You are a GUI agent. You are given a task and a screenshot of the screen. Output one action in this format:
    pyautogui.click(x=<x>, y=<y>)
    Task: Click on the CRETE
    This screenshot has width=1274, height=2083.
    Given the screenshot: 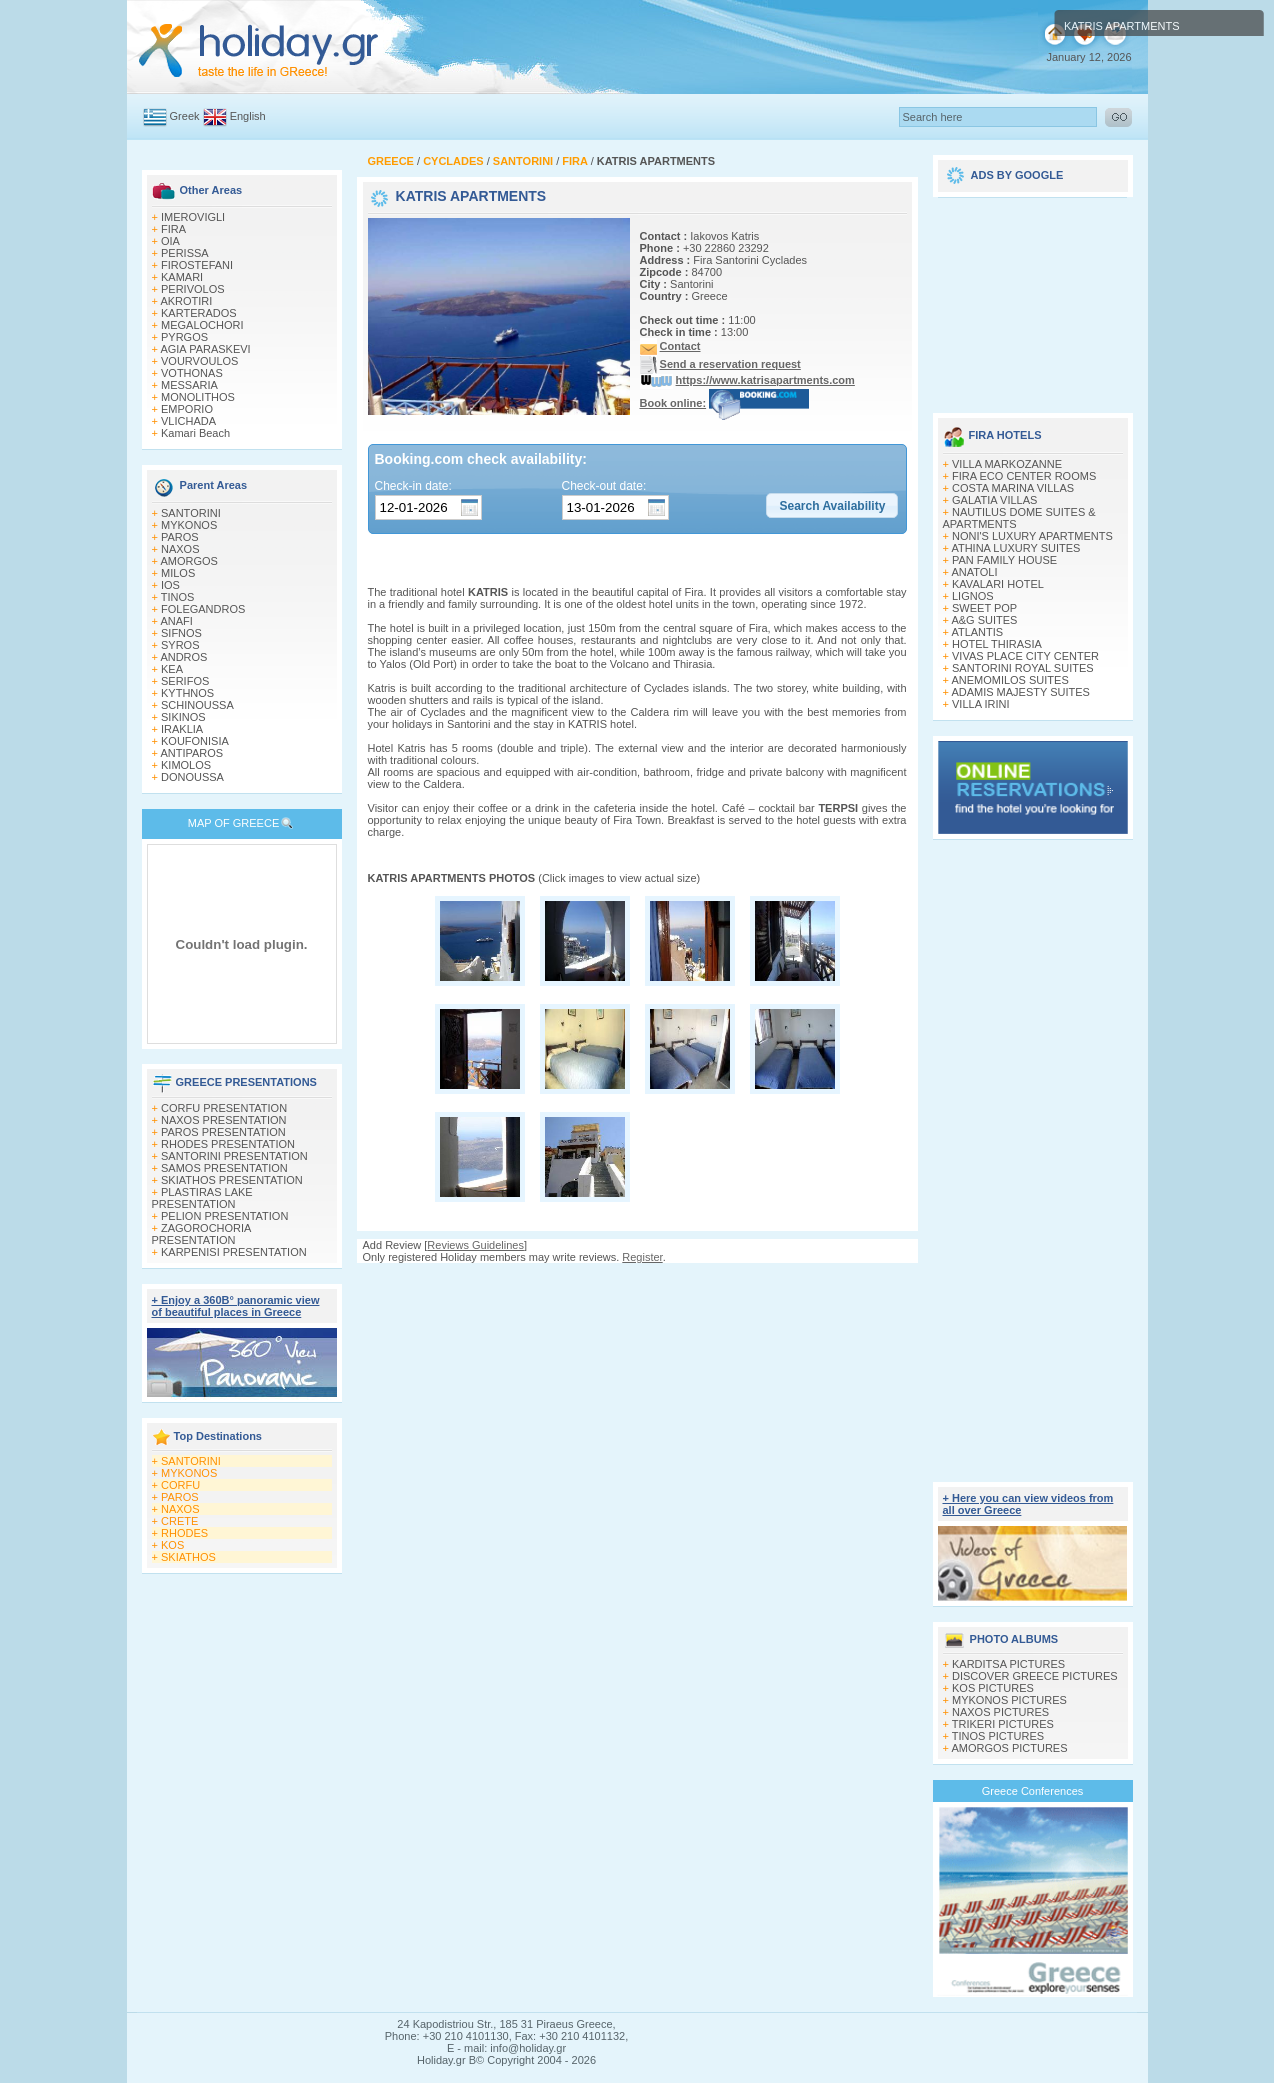 What is the action you would take?
    pyautogui.click(x=179, y=1521)
    